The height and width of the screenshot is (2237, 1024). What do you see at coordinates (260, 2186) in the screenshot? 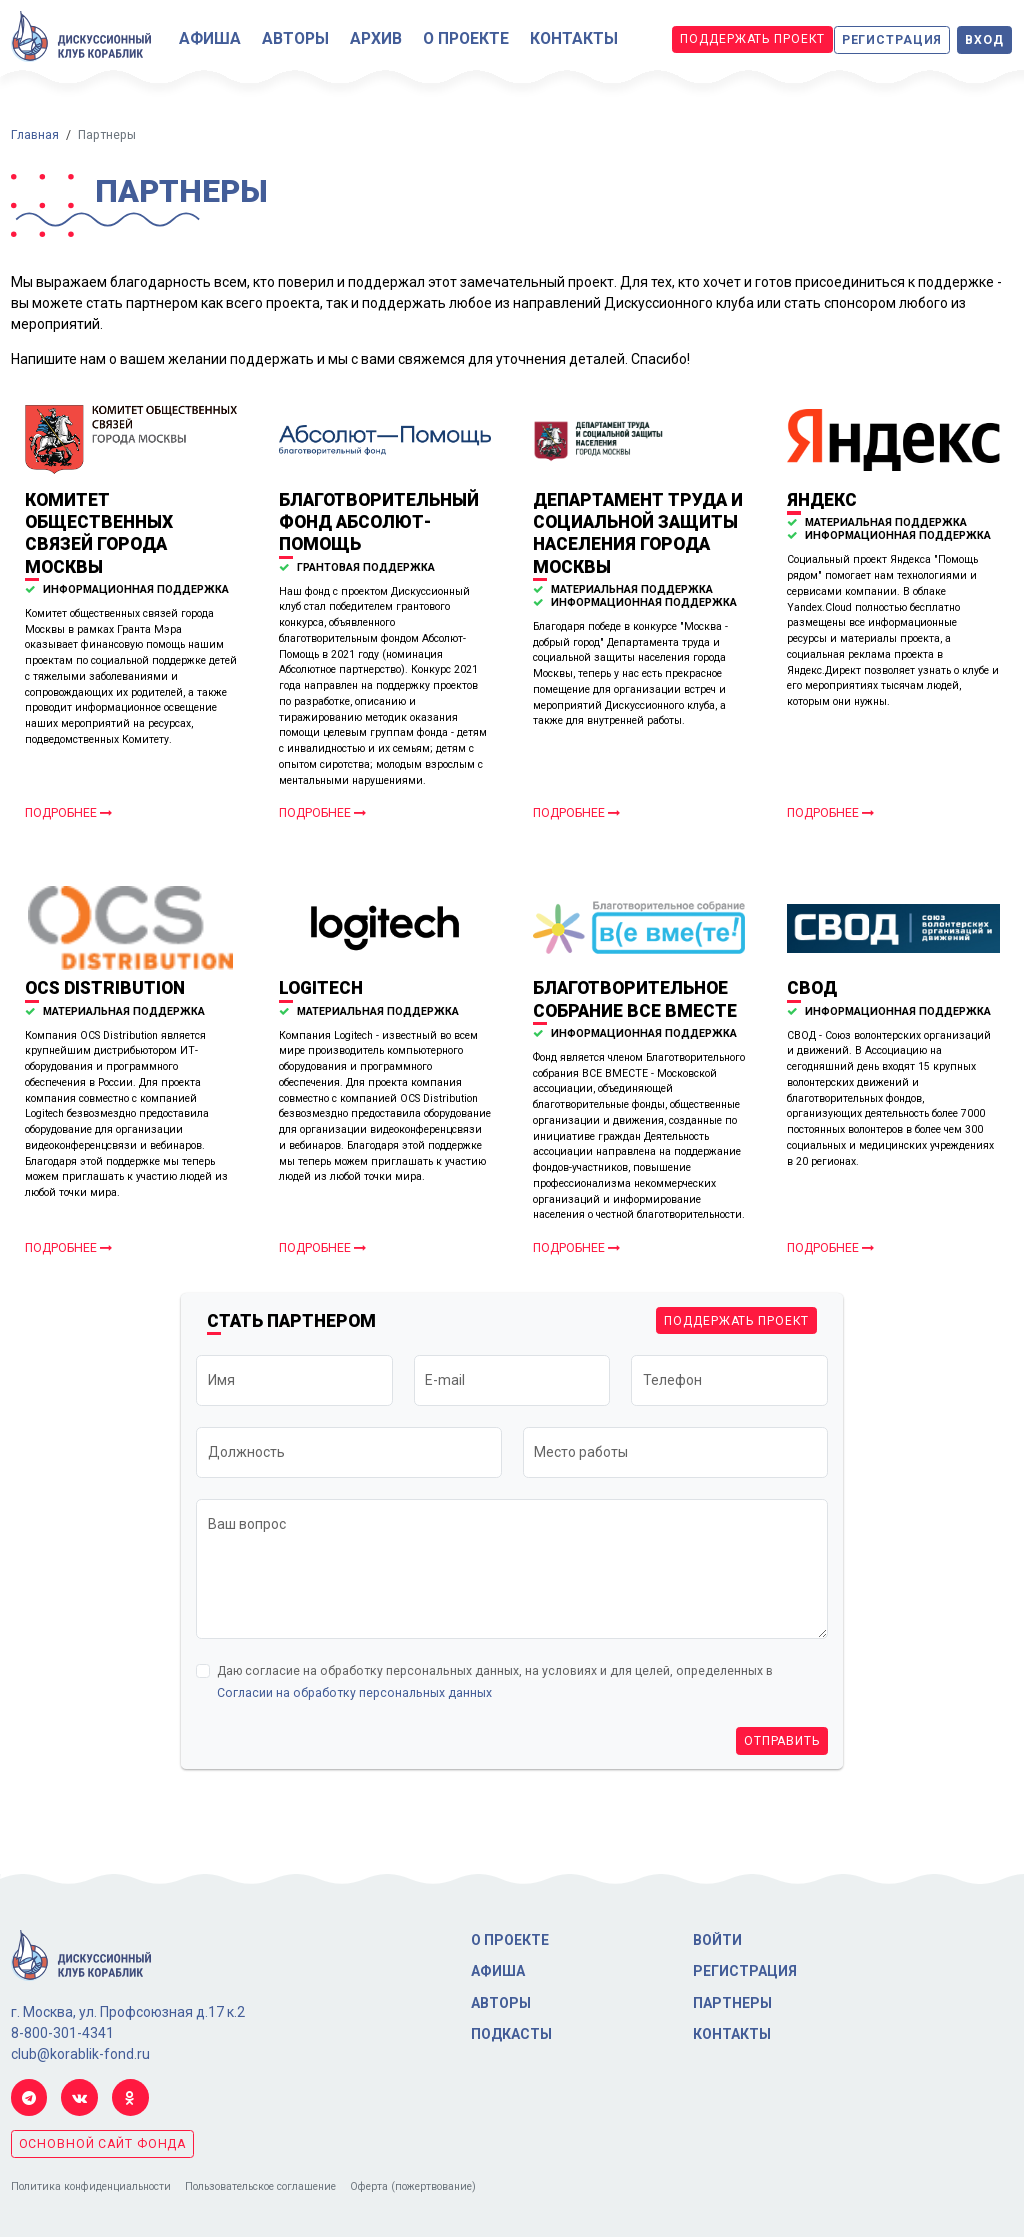
I see `Пользовательское соглашение` at bounding box center [260, 2186].